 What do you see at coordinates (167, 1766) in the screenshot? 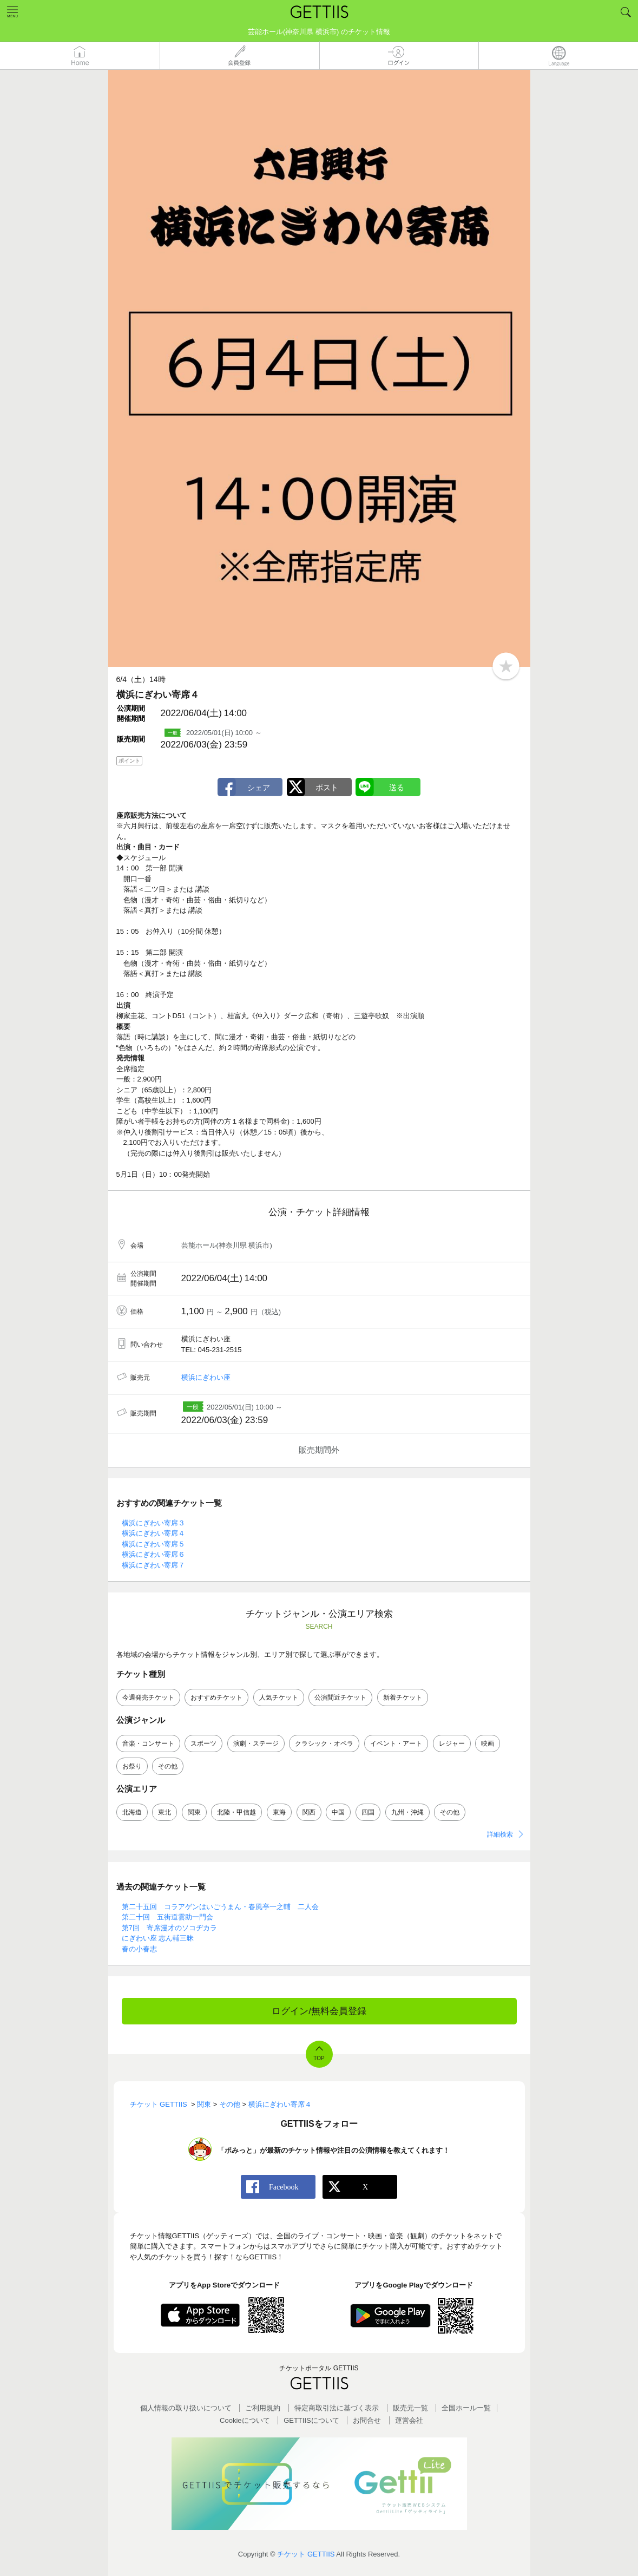
I see `その他` at bounding box center [167, 1766].